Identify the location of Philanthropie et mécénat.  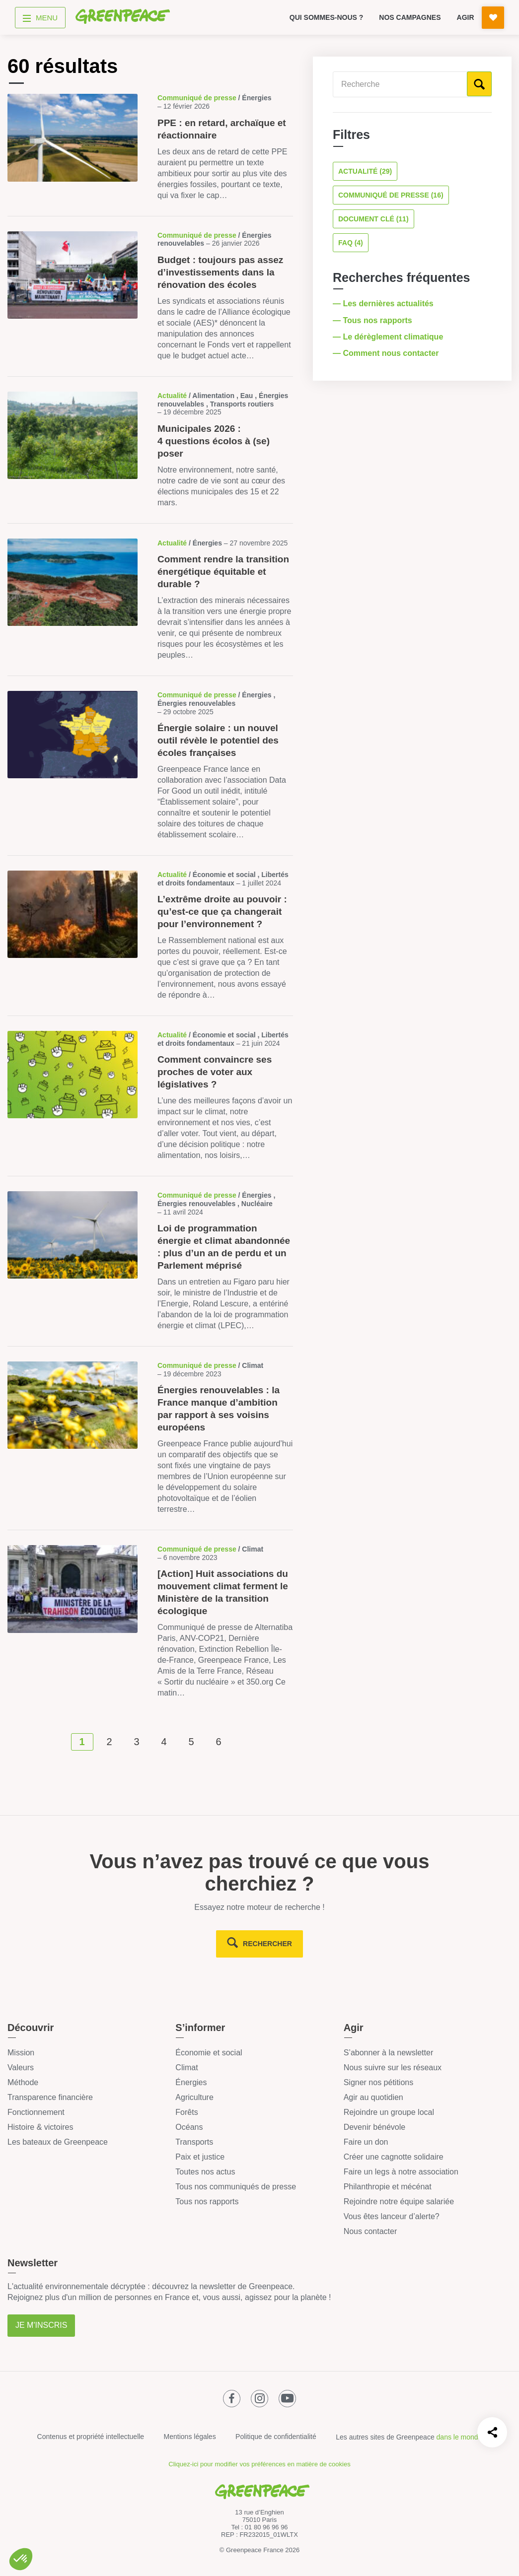
(388, 2186).